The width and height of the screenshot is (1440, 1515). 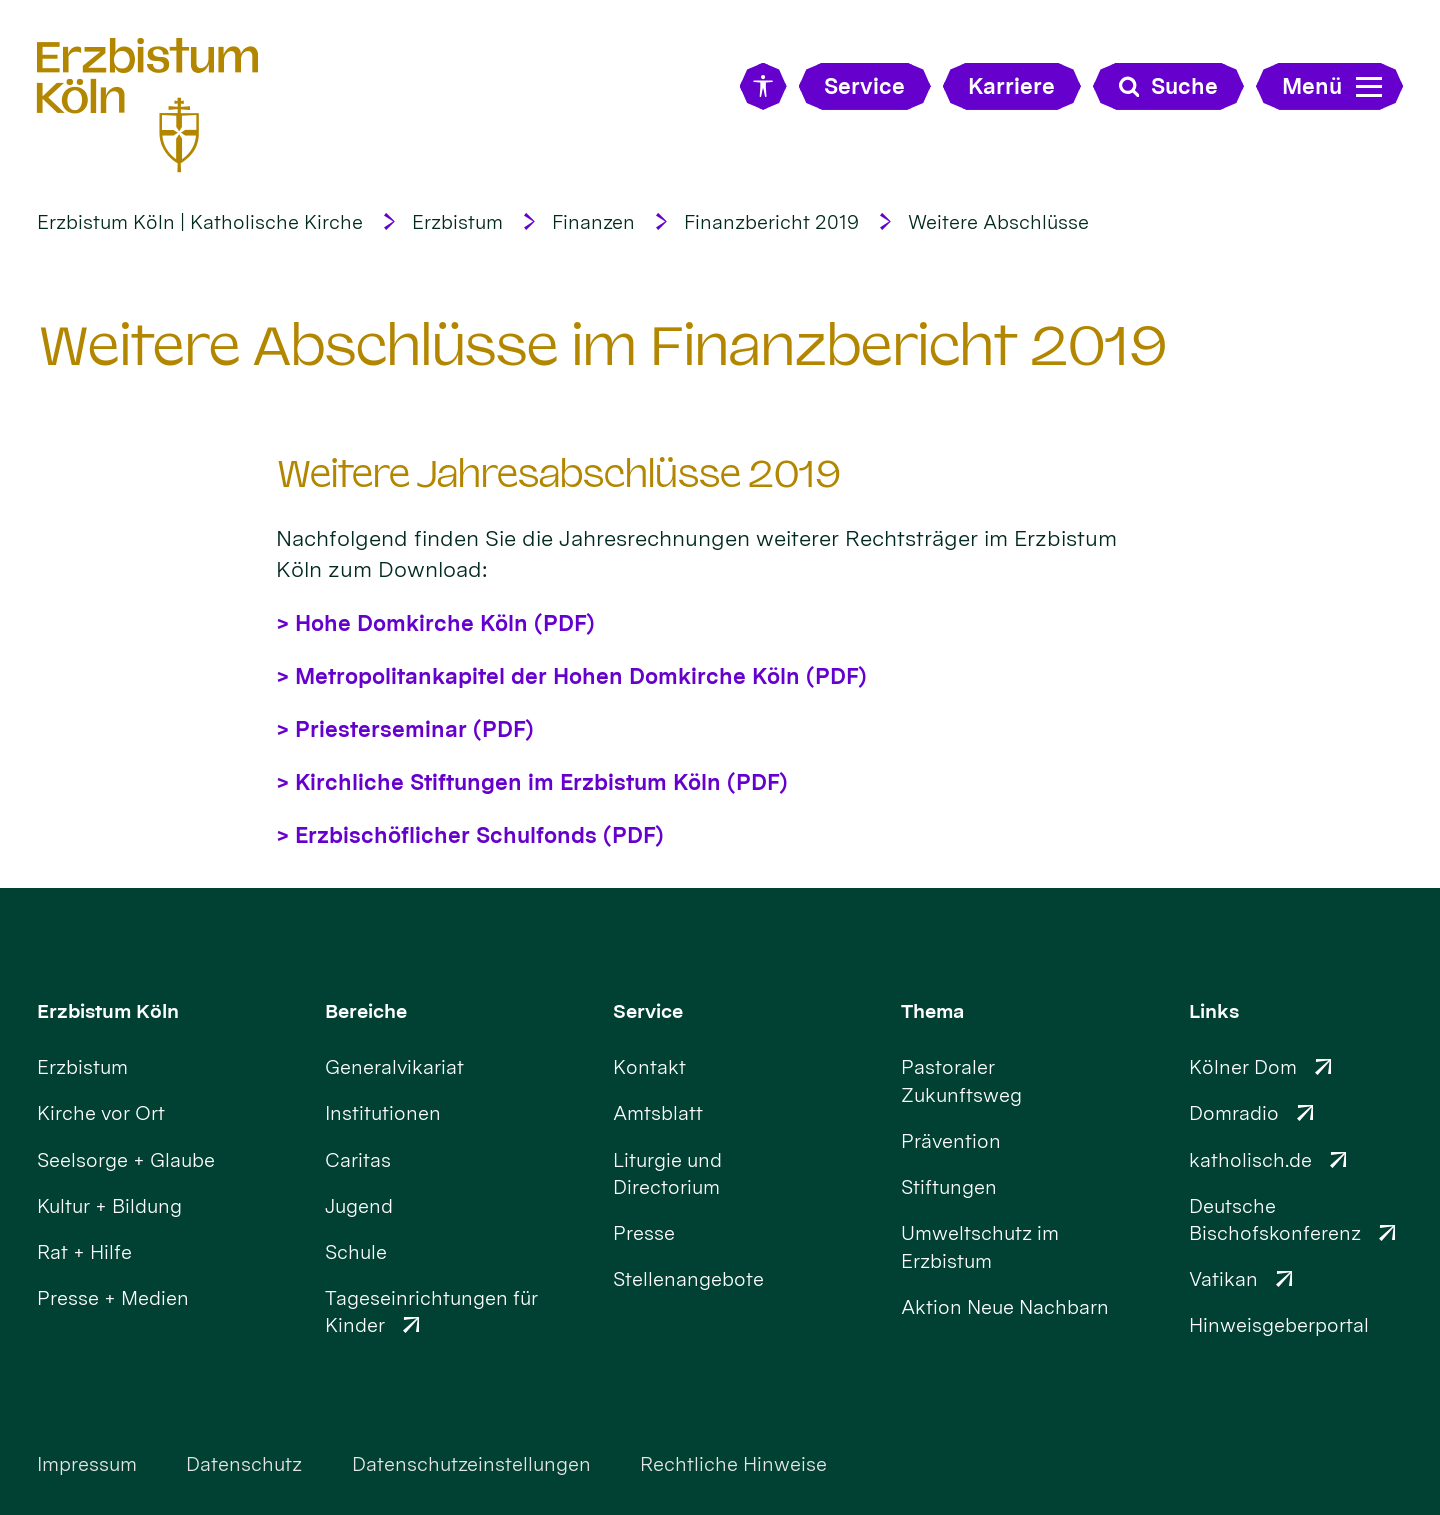 I want to click on > Kirchliche Stiftungen im Erzbistum Köln (PDF), so click(x=532, y=782).